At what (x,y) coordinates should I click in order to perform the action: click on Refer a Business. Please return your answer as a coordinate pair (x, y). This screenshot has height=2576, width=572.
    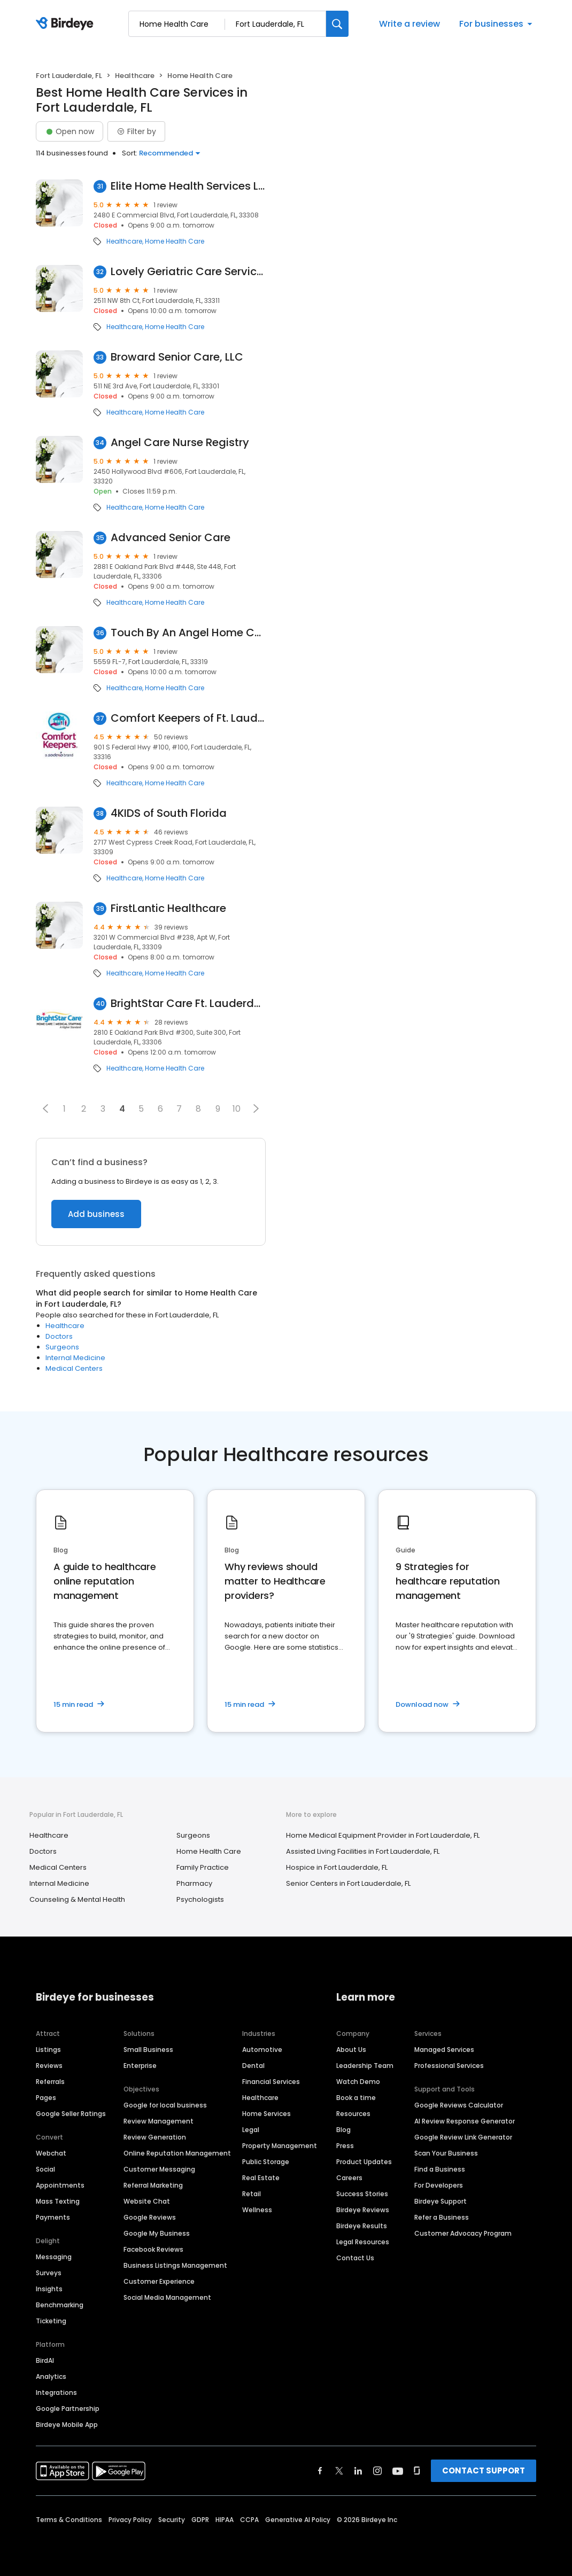
    Looking at the image, I should click on (441, 2217).